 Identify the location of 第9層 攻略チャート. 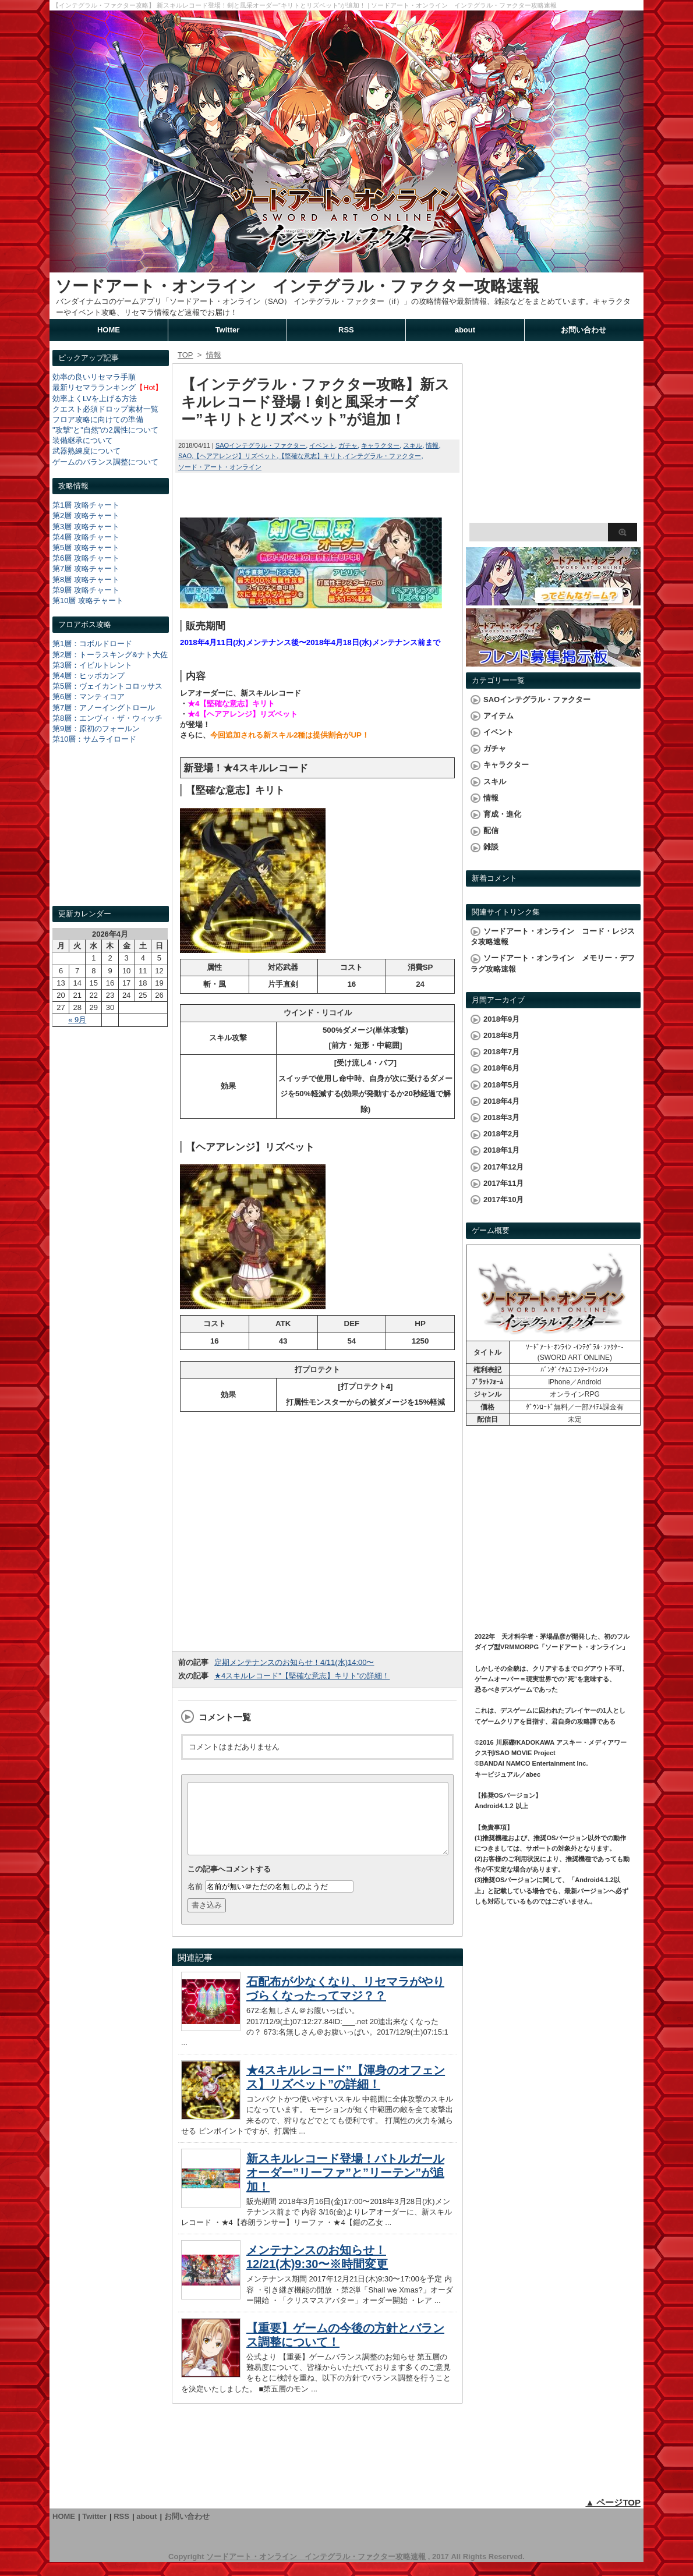
(85, 590).